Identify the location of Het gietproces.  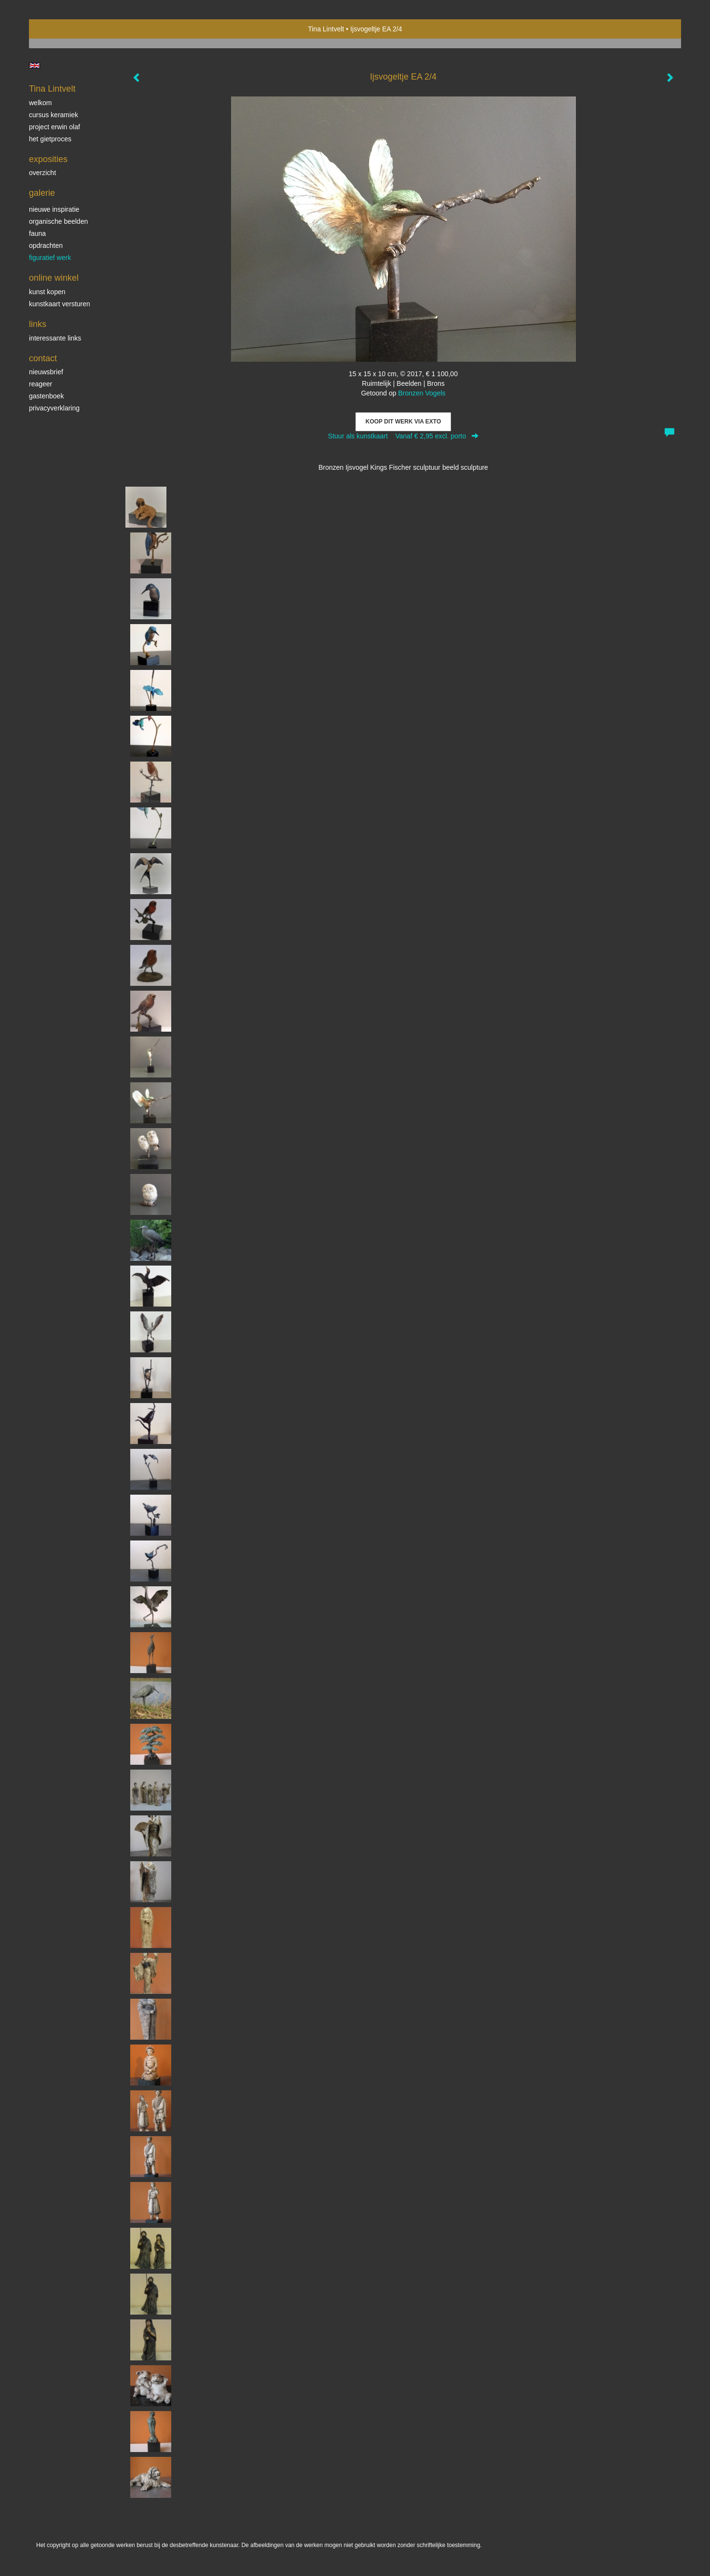
(50, 139).